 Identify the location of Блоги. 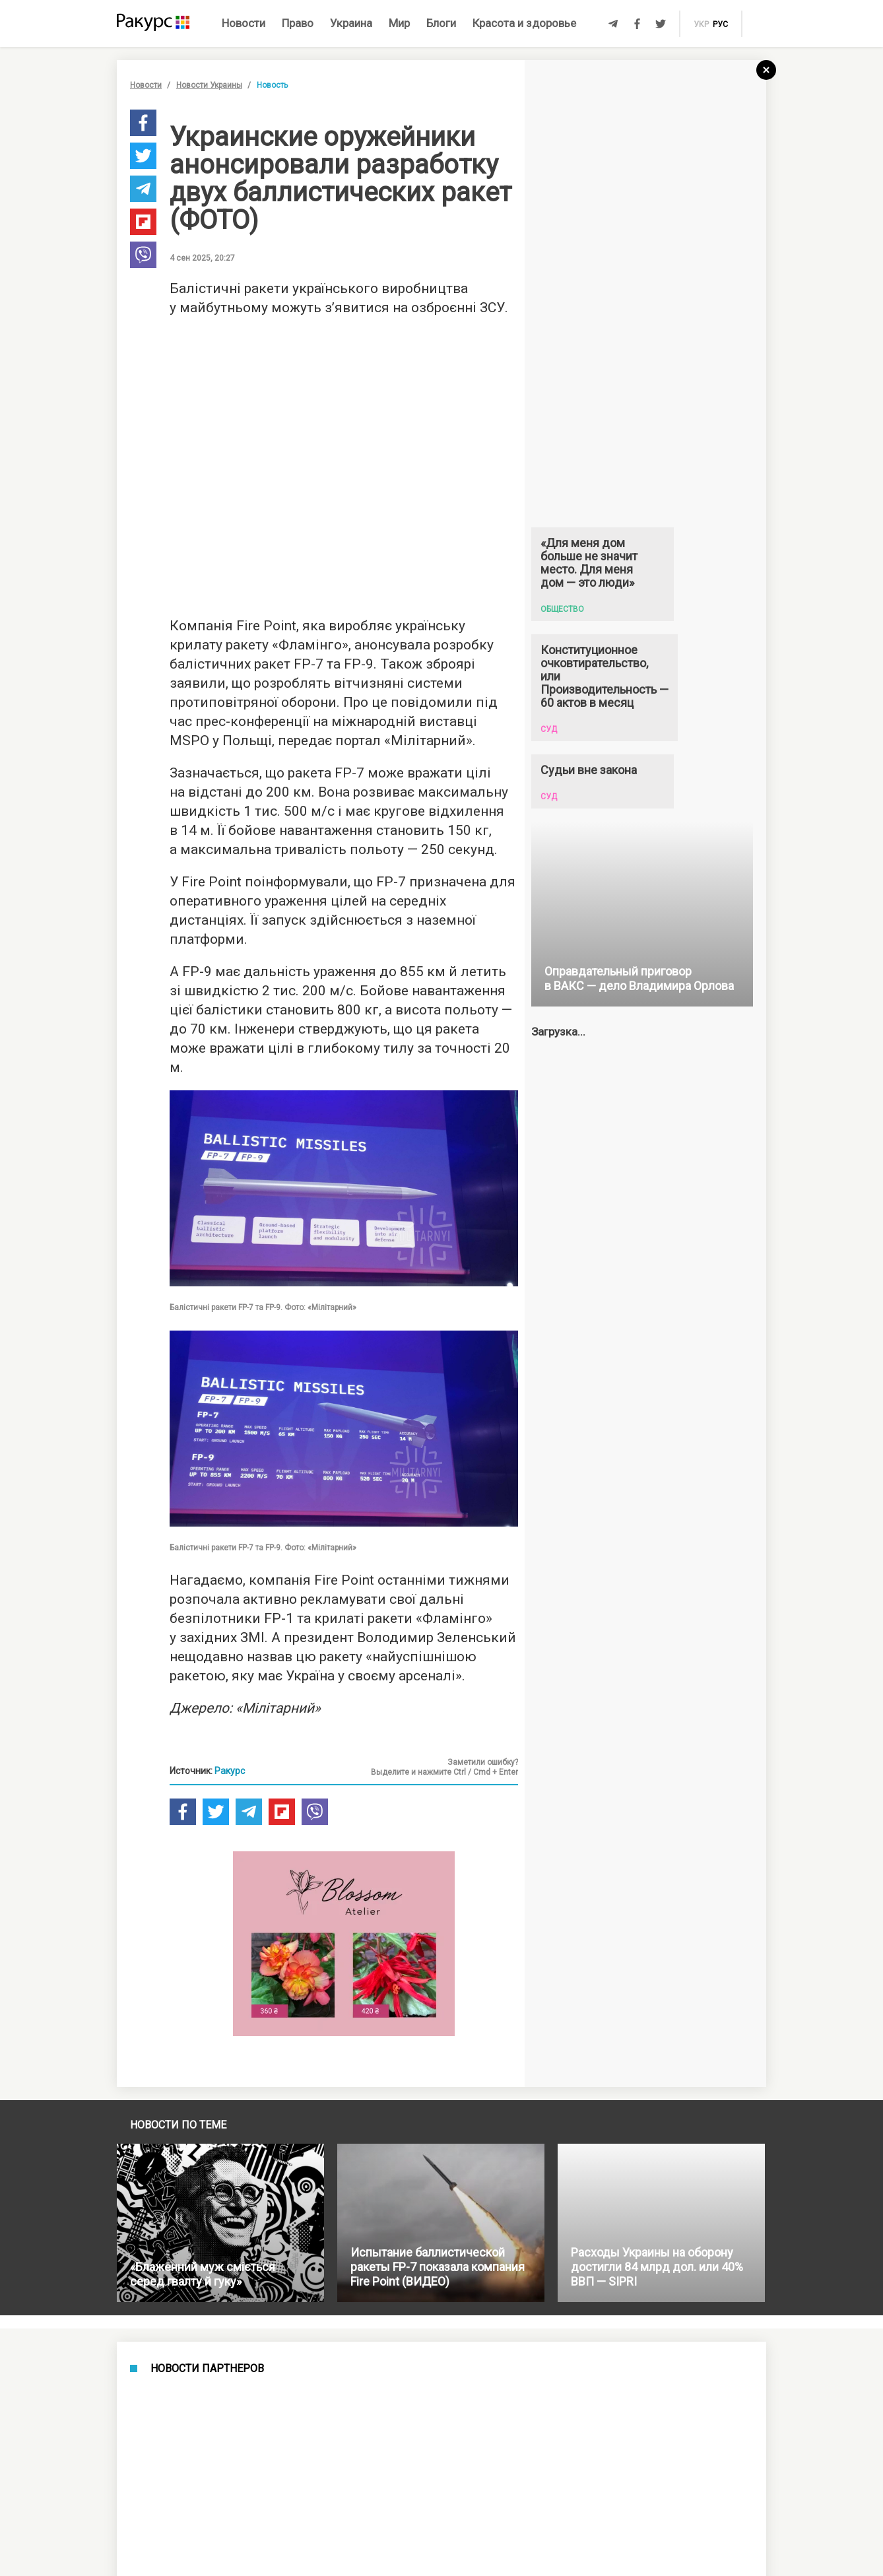
(441, 23).